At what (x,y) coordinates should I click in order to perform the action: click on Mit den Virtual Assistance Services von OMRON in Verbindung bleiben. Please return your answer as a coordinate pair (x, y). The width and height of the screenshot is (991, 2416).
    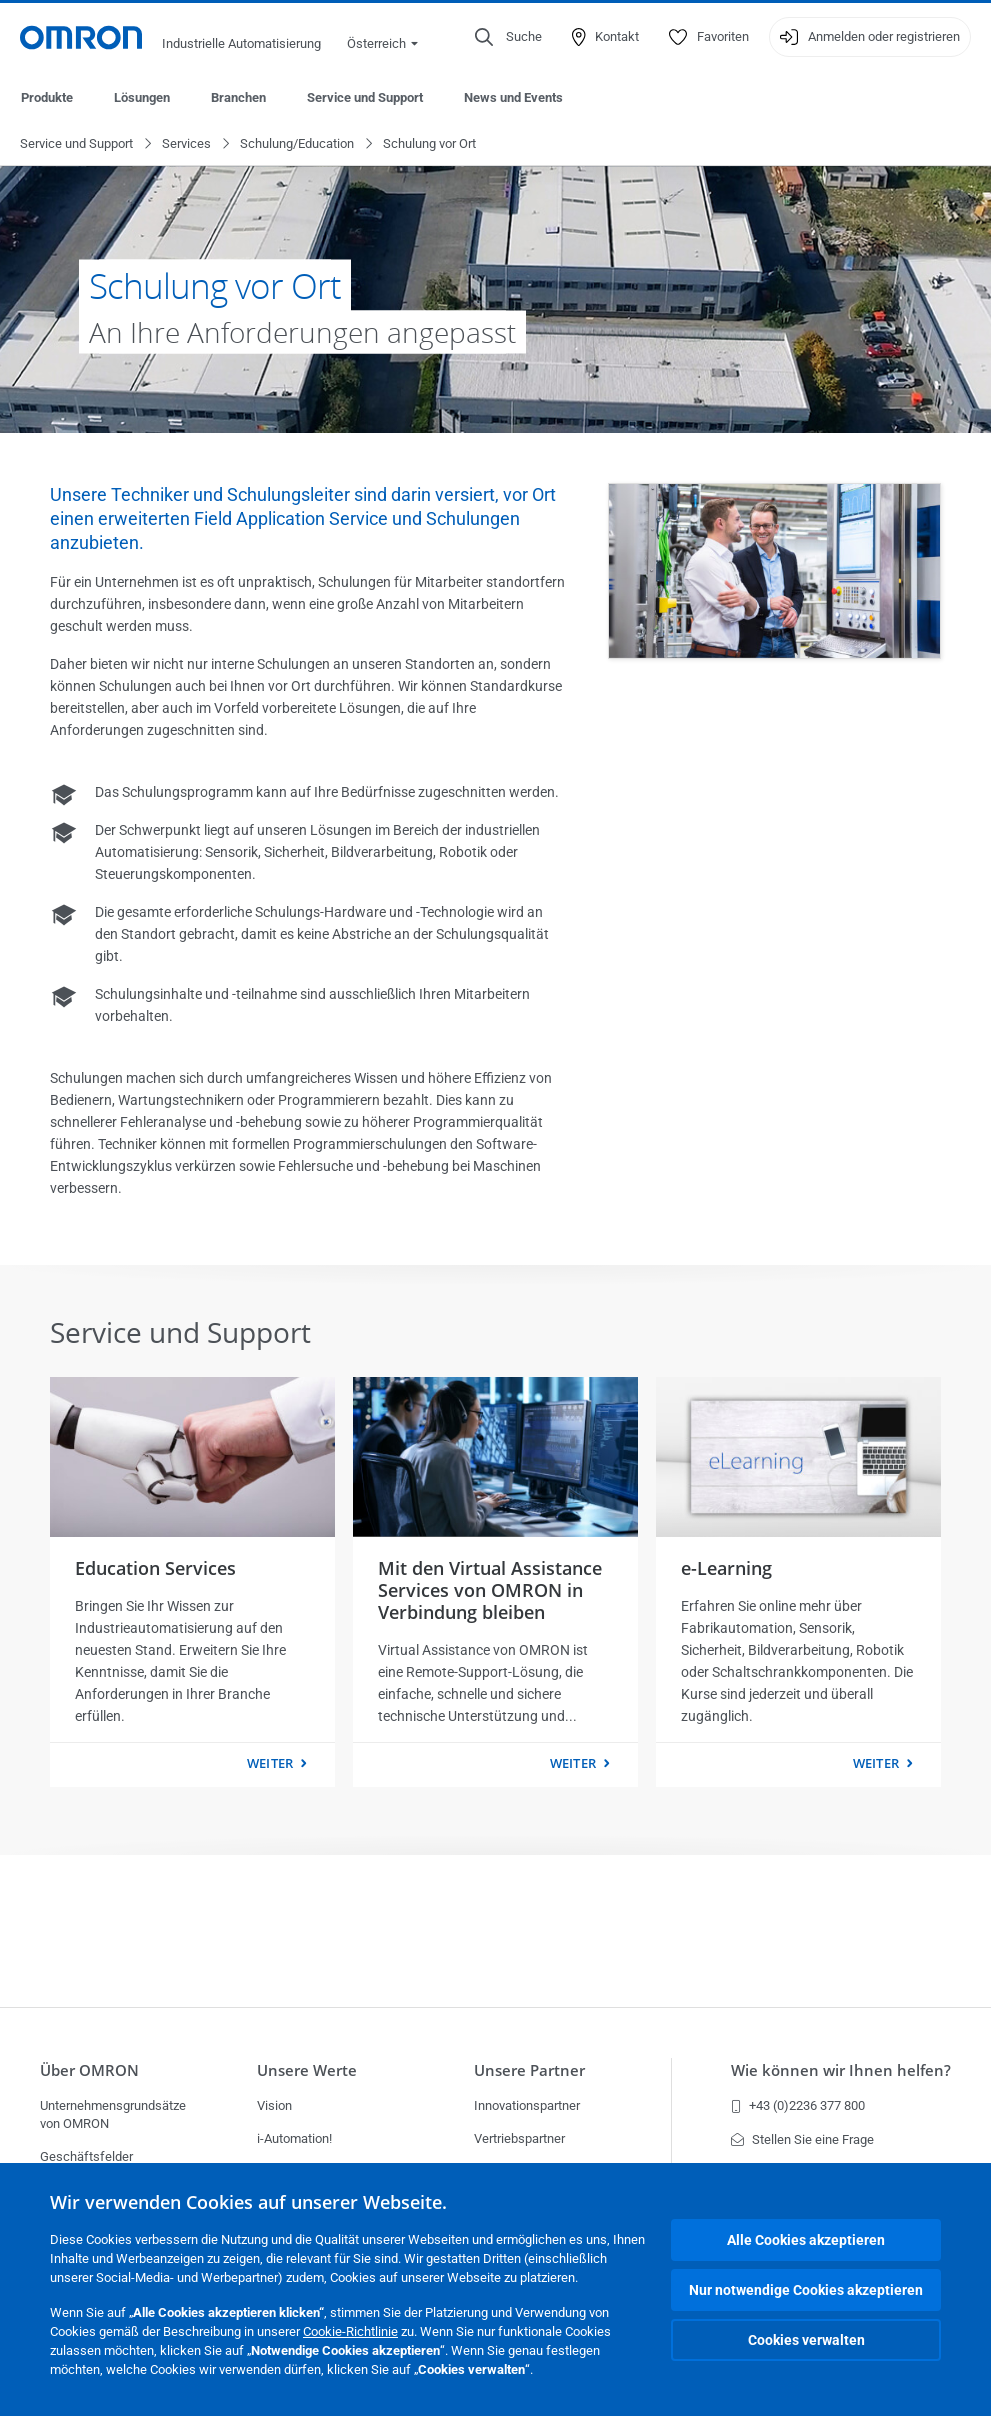
    Looking at the image, I should click on (490, 1591).